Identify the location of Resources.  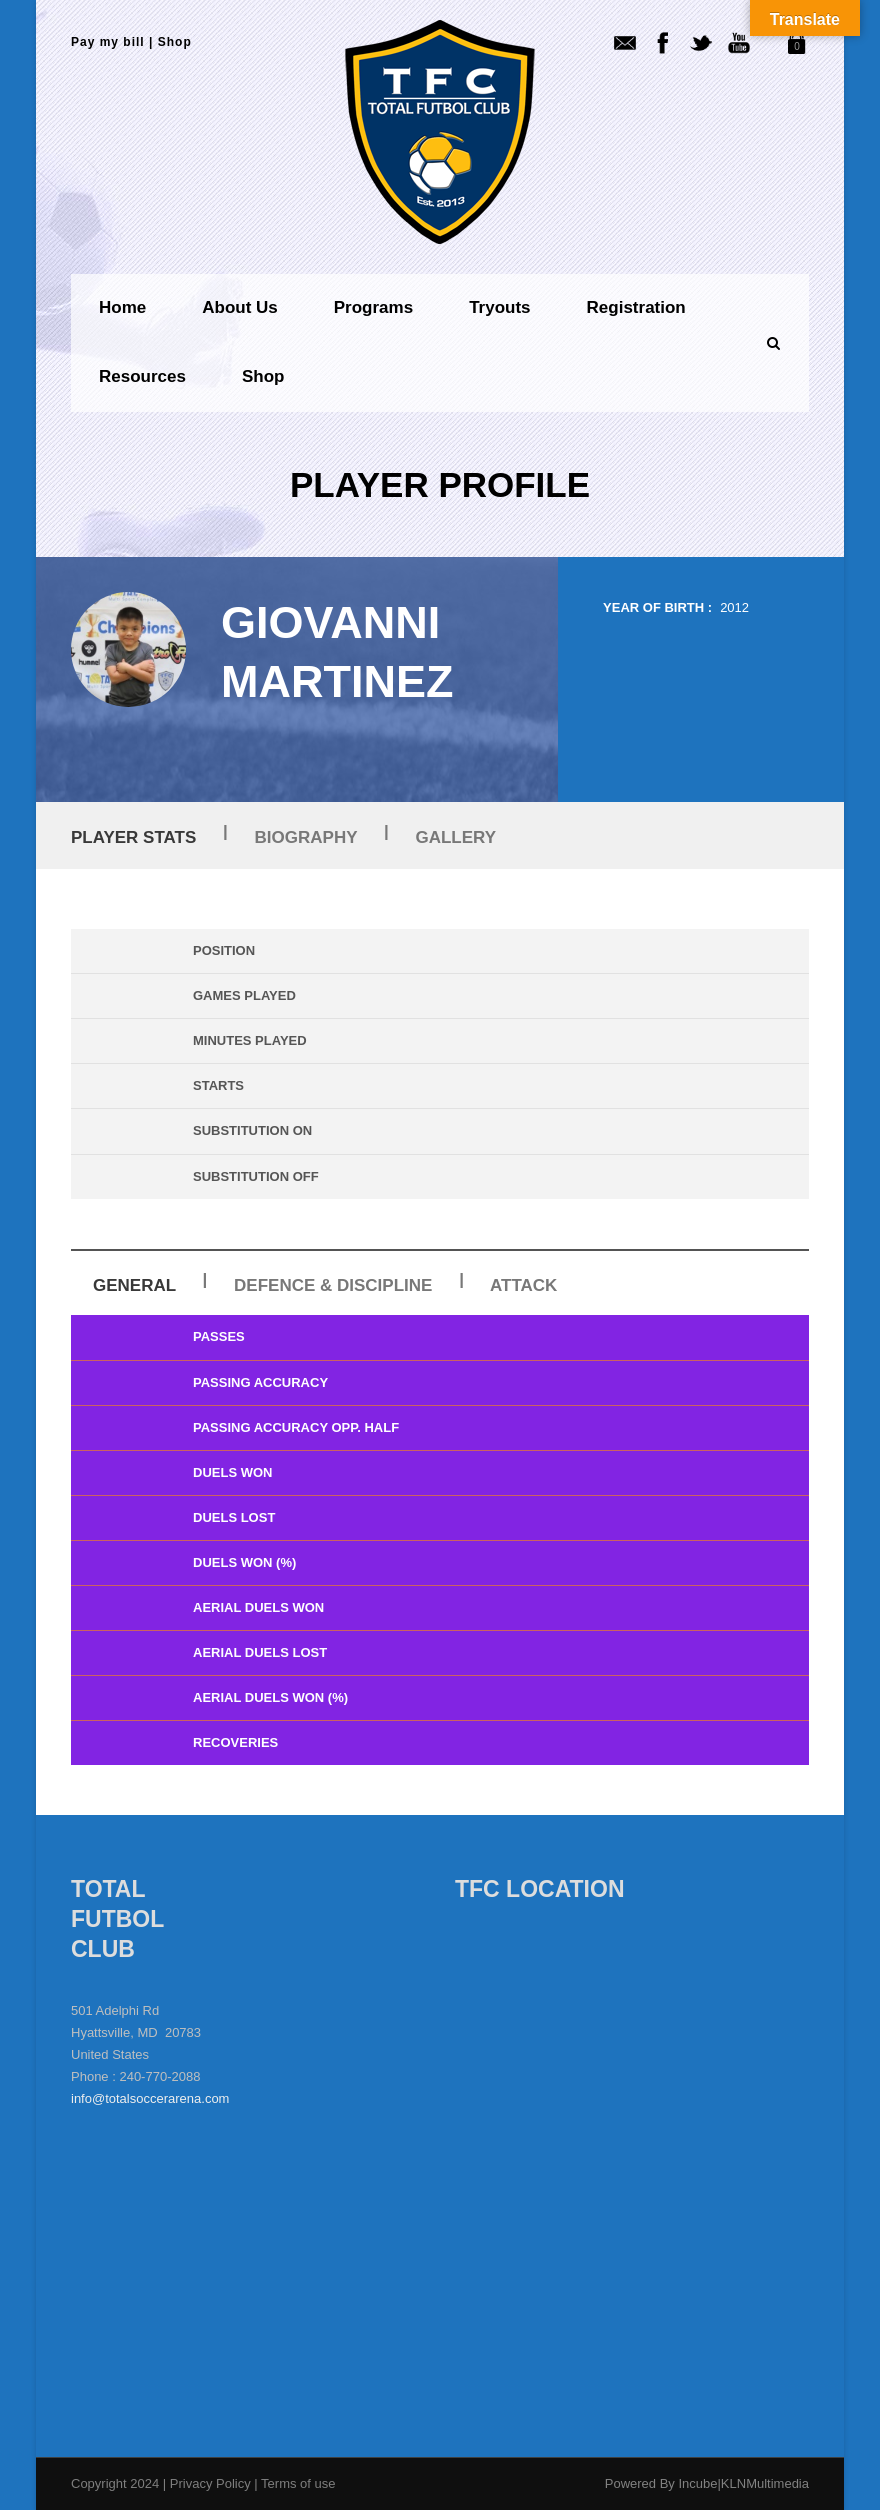
(142, 376).